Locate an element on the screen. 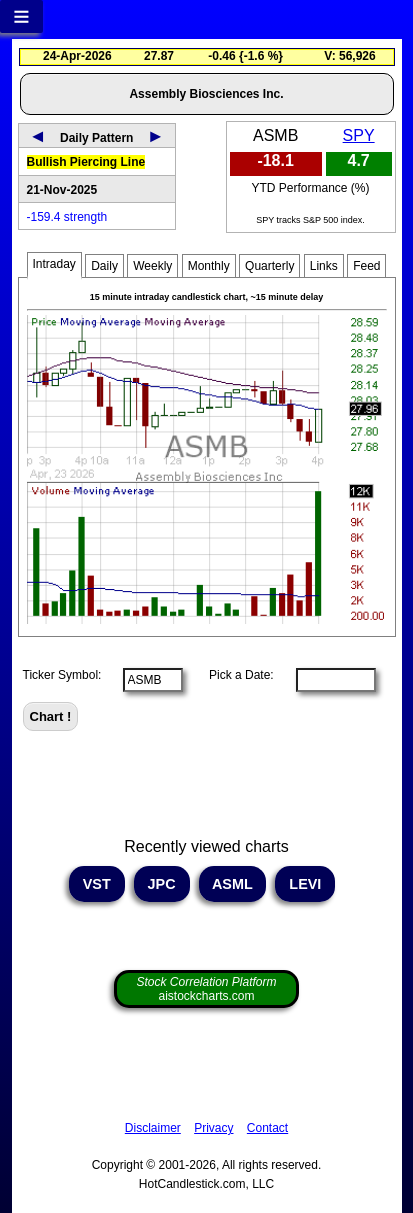 This screenshot has height=1213, width=413. Daily is located at coordinates (104, 266).